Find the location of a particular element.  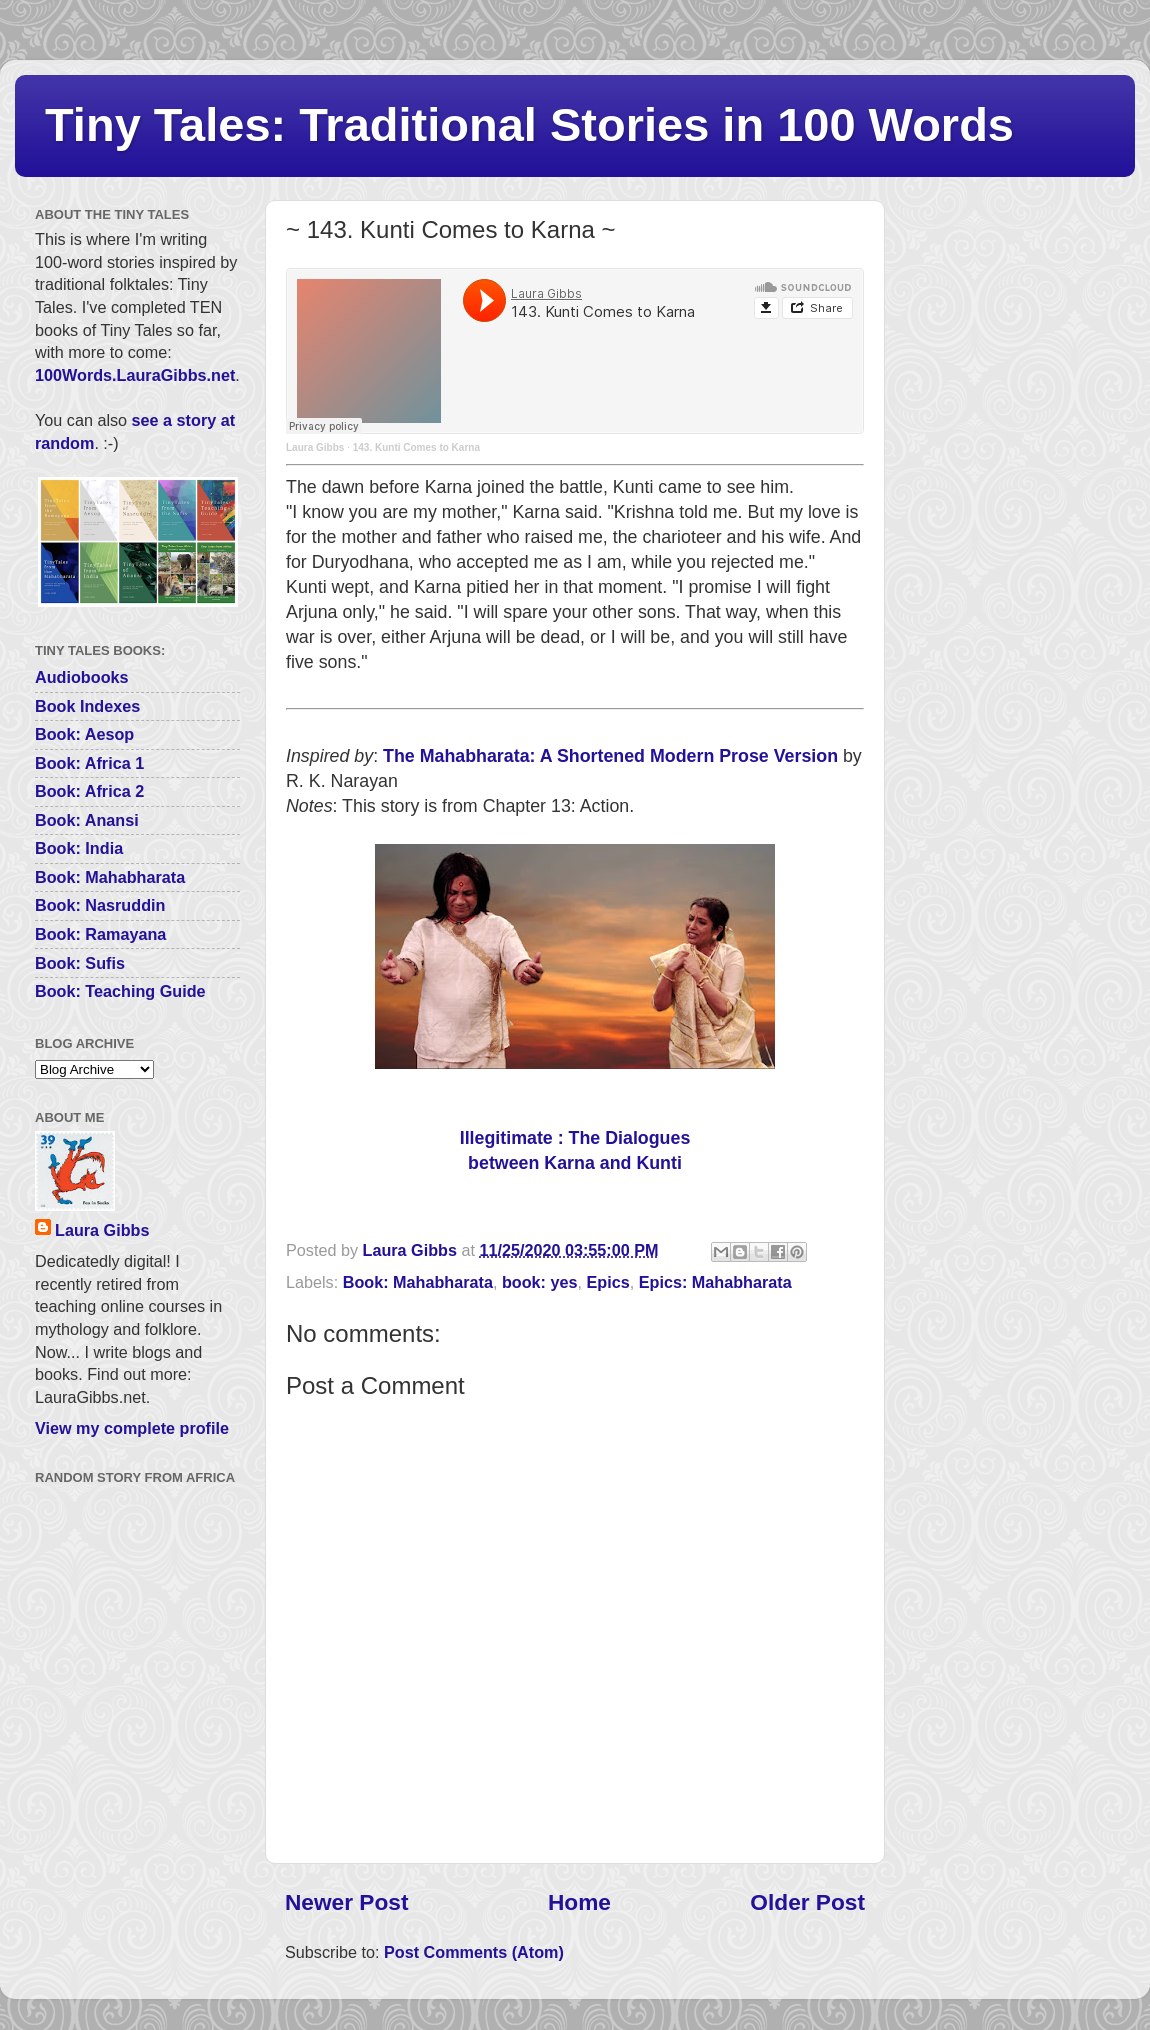

Book: Aesop is located at coordinates (84, 734).